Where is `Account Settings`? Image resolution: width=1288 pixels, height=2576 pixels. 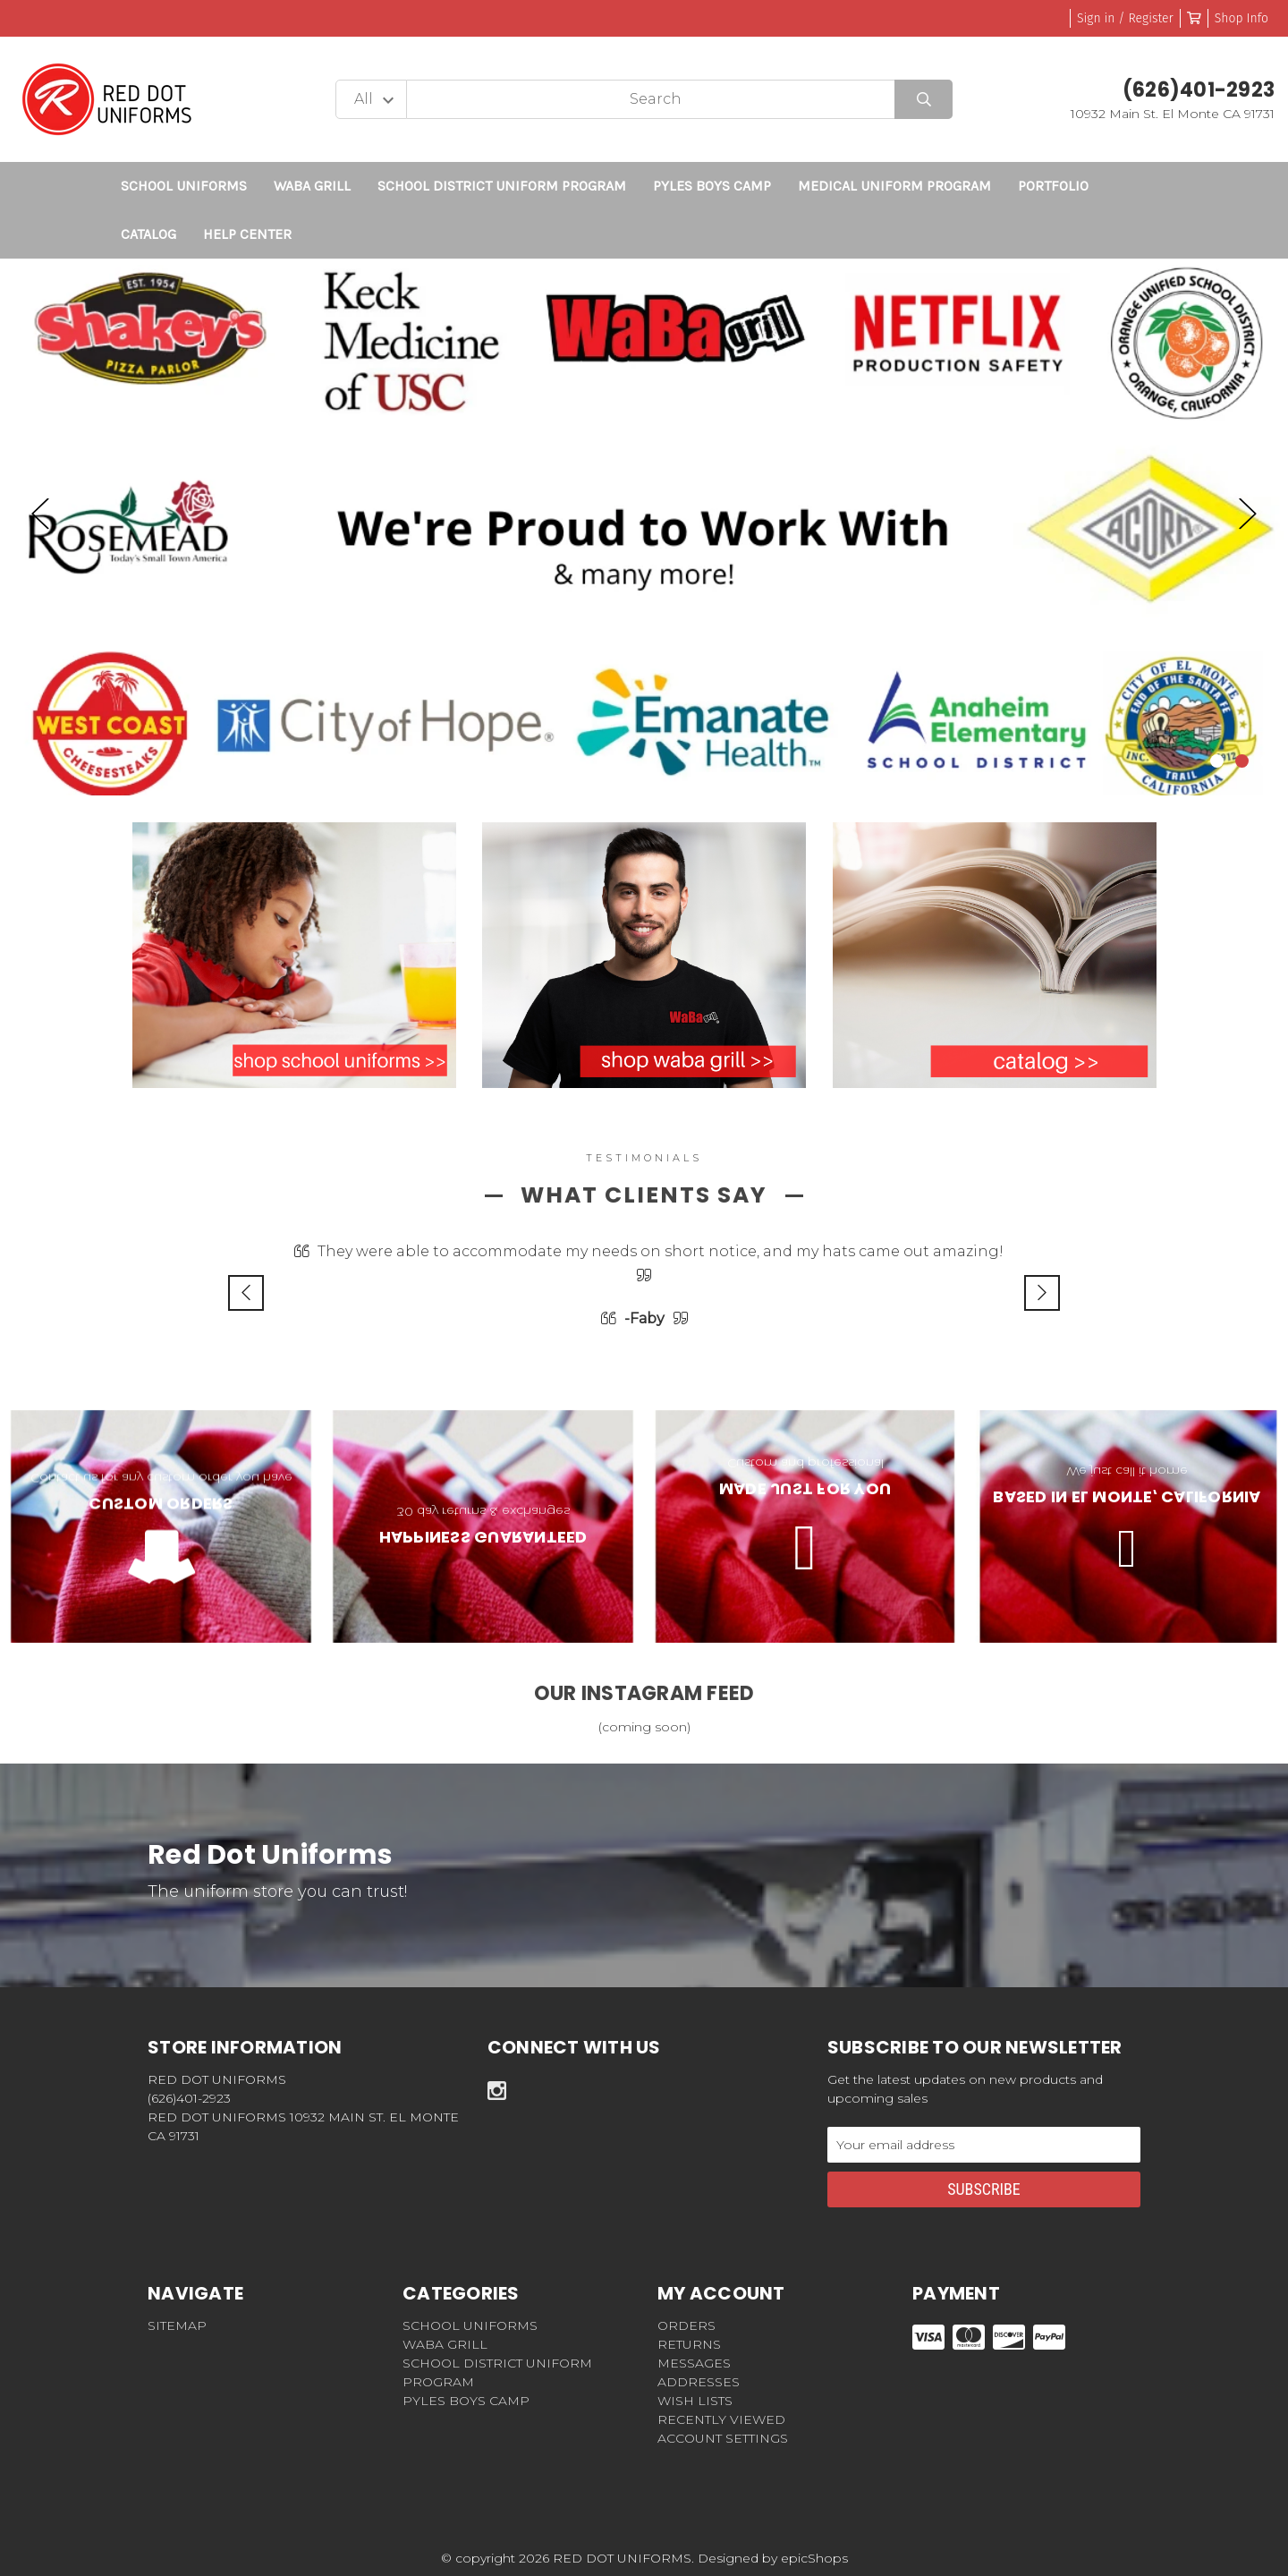 Account Settings is located at coordinates (722, 2438).